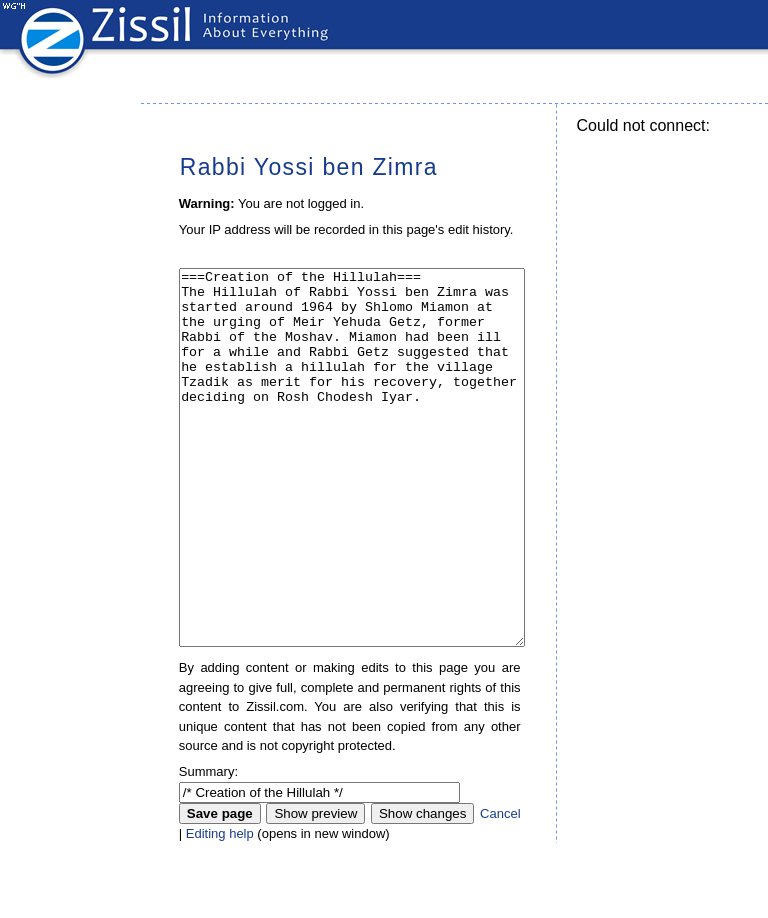 The image size is (768, 918). I want to click on Editing help, so click(220, 908).